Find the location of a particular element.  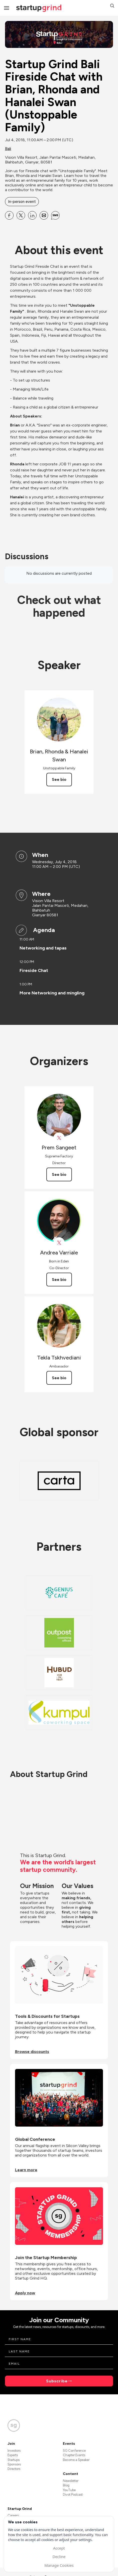

[Share Startup Grind Bali Fireside Chat with Brian, Rhonda and Hanalei Swan (Unstoppable Family) on Facebook] is located at coordinates (9, 215).